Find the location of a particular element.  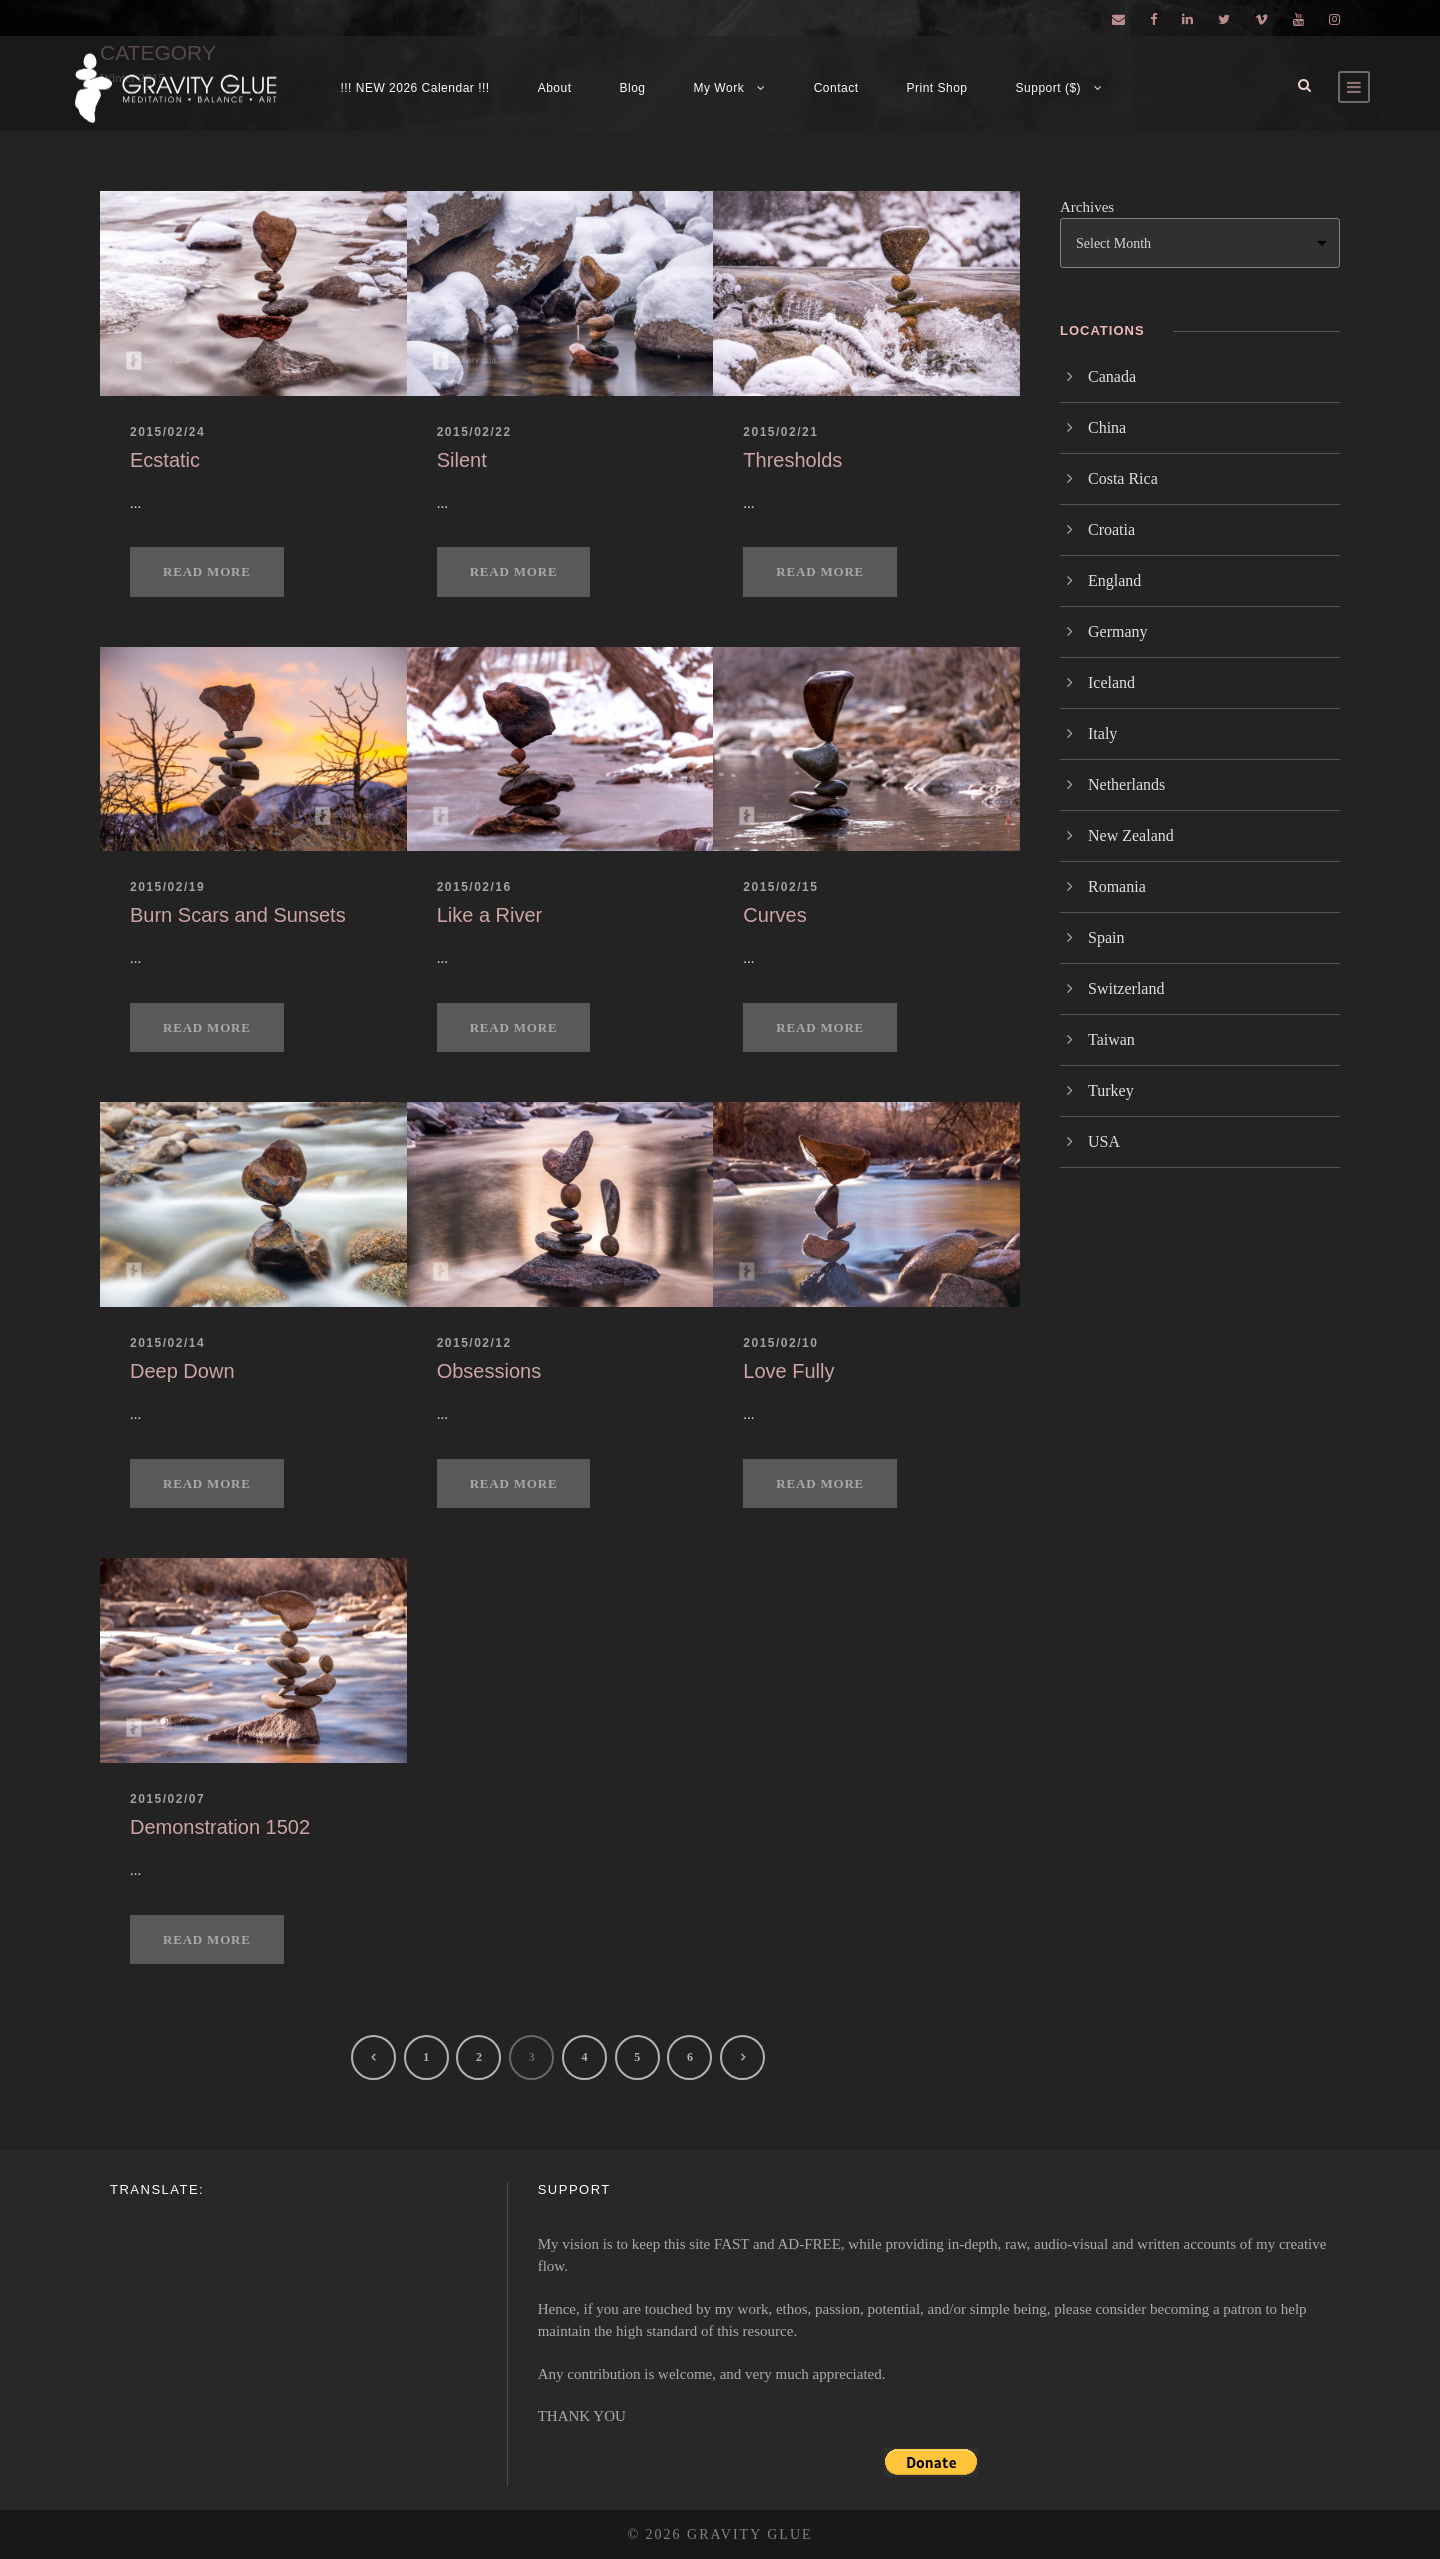

Ecstatic is located at coordinates (165, 460).